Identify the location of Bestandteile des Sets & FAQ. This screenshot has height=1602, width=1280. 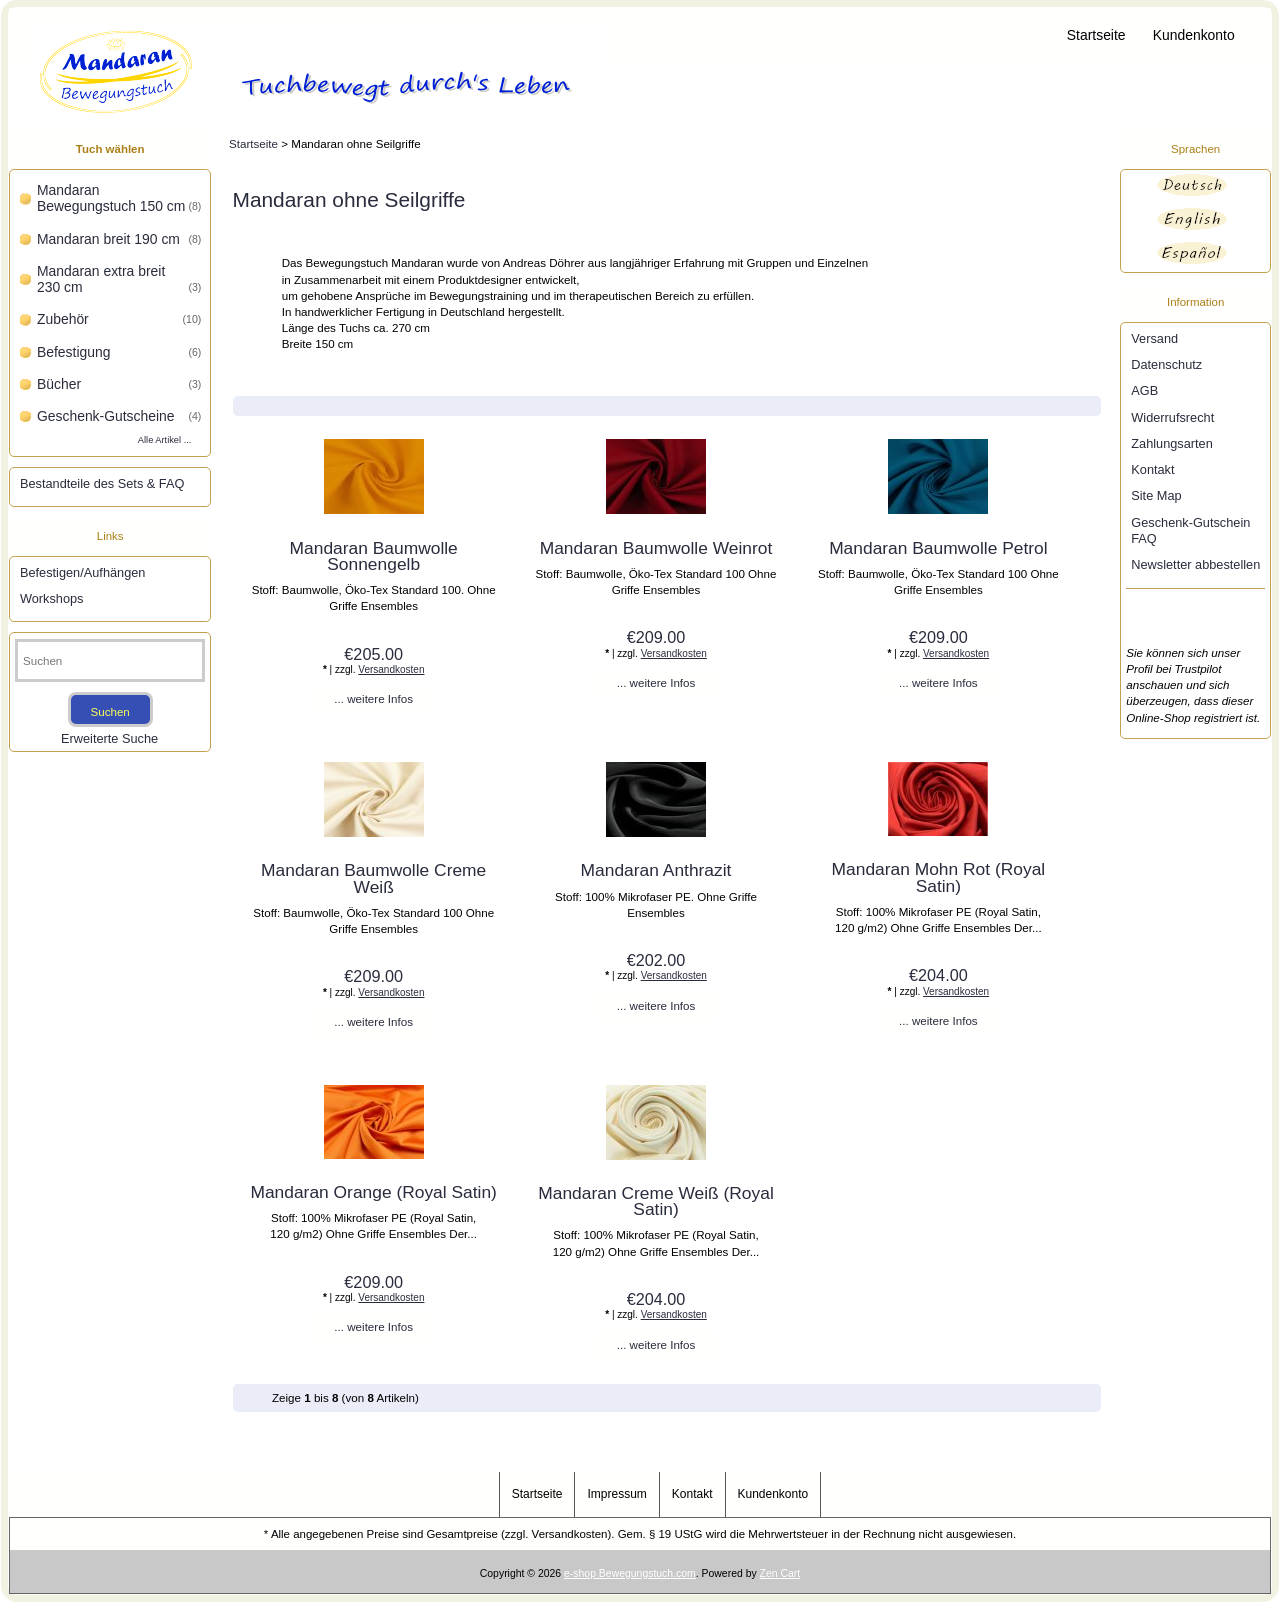
(102, 483).